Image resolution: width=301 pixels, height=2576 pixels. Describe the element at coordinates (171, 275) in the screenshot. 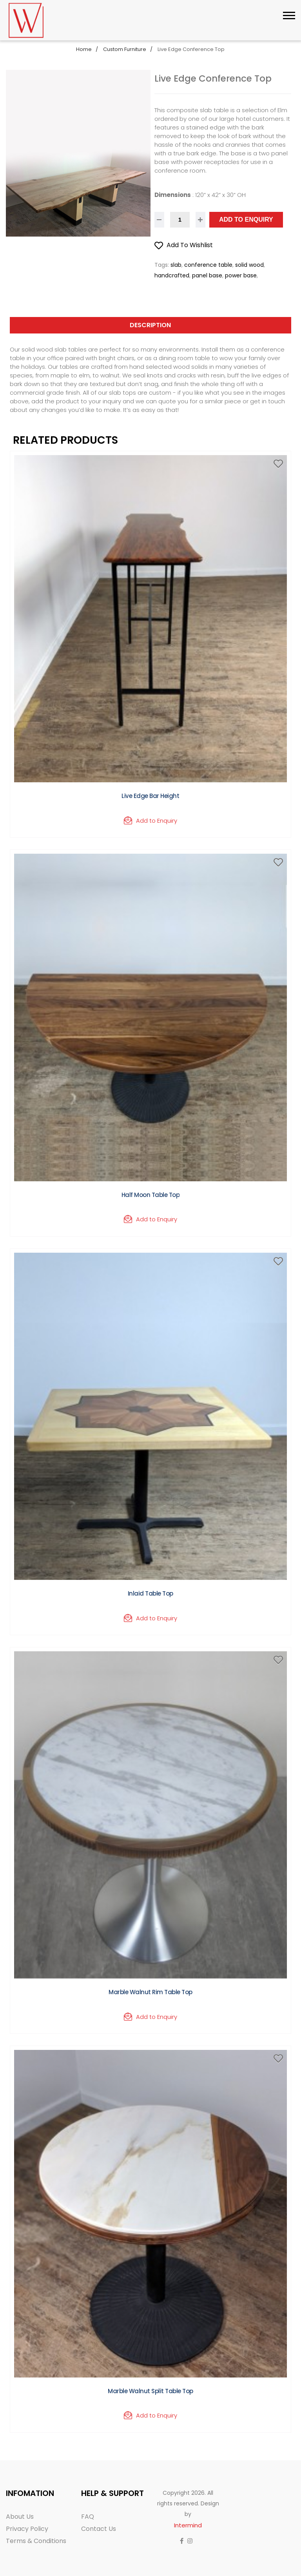

I see `handcrafted` at that location.